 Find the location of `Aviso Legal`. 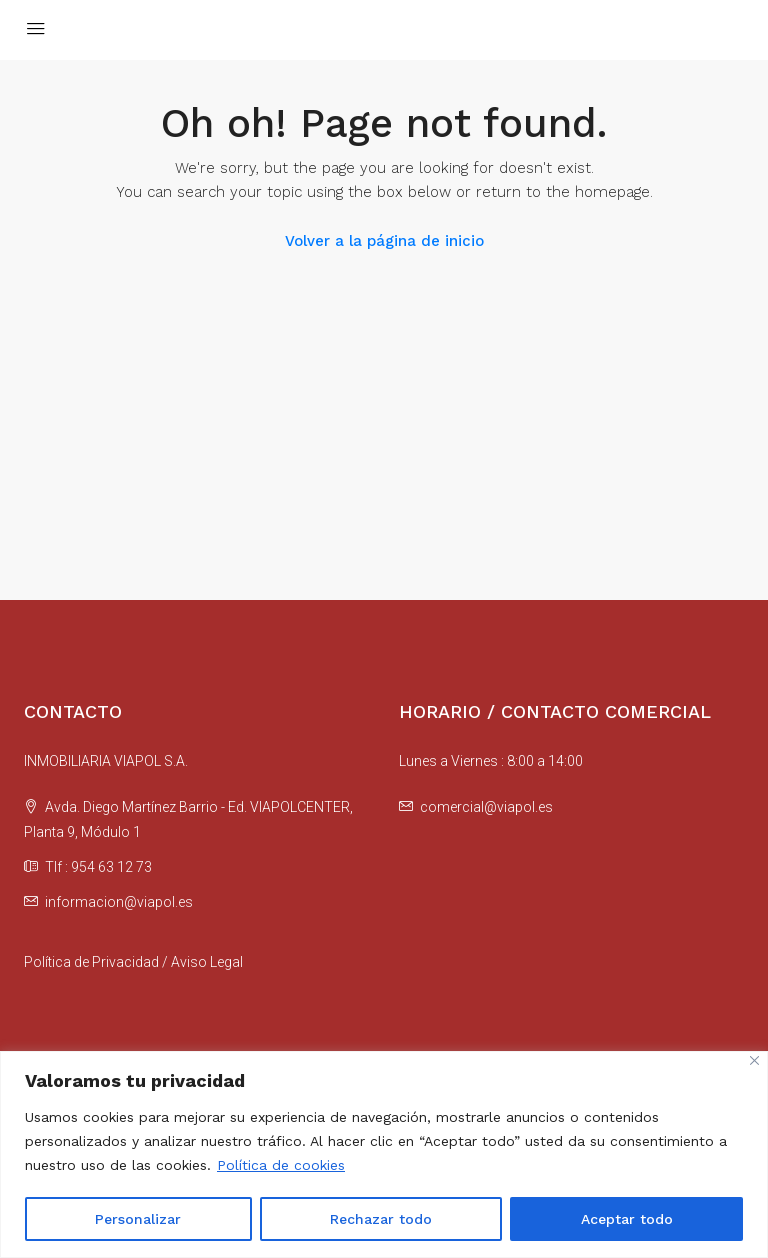

Aviso Legal is located at coordinates (207, 962).